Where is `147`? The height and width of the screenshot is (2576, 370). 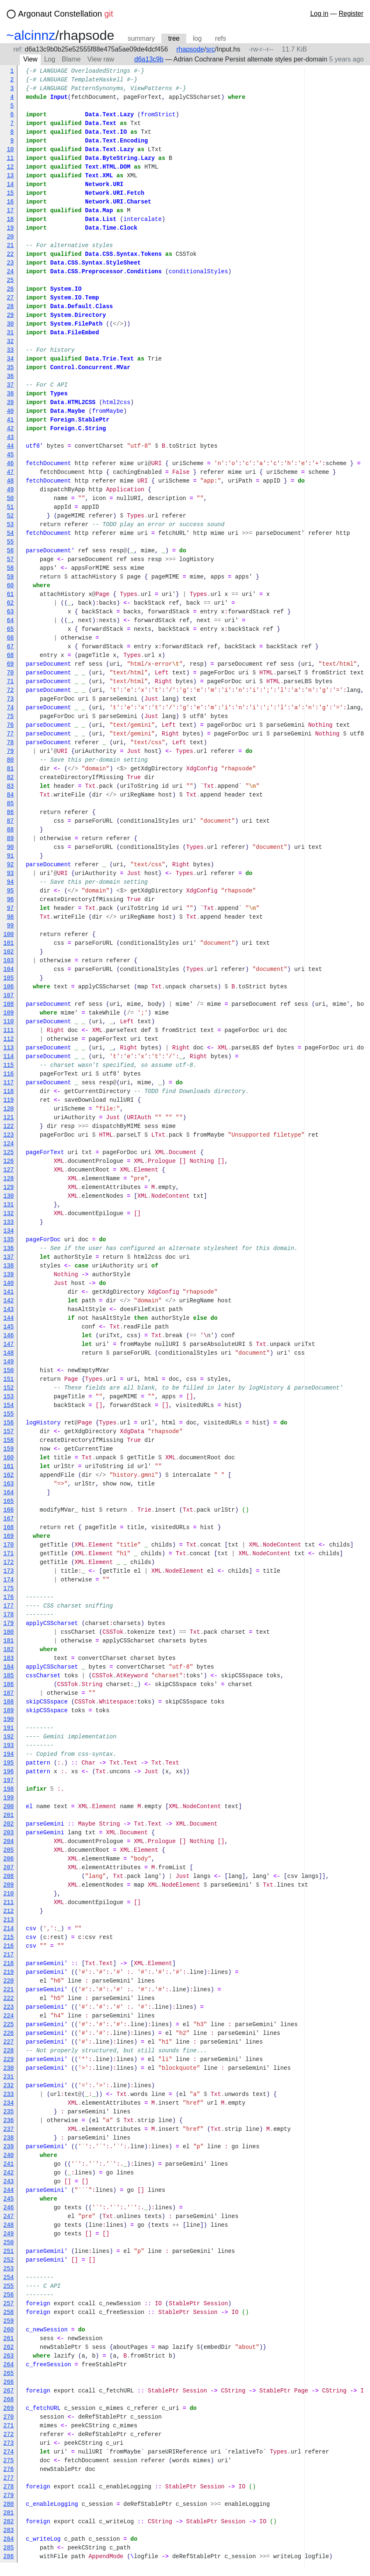
147 is located at coordinates (8, 1344).